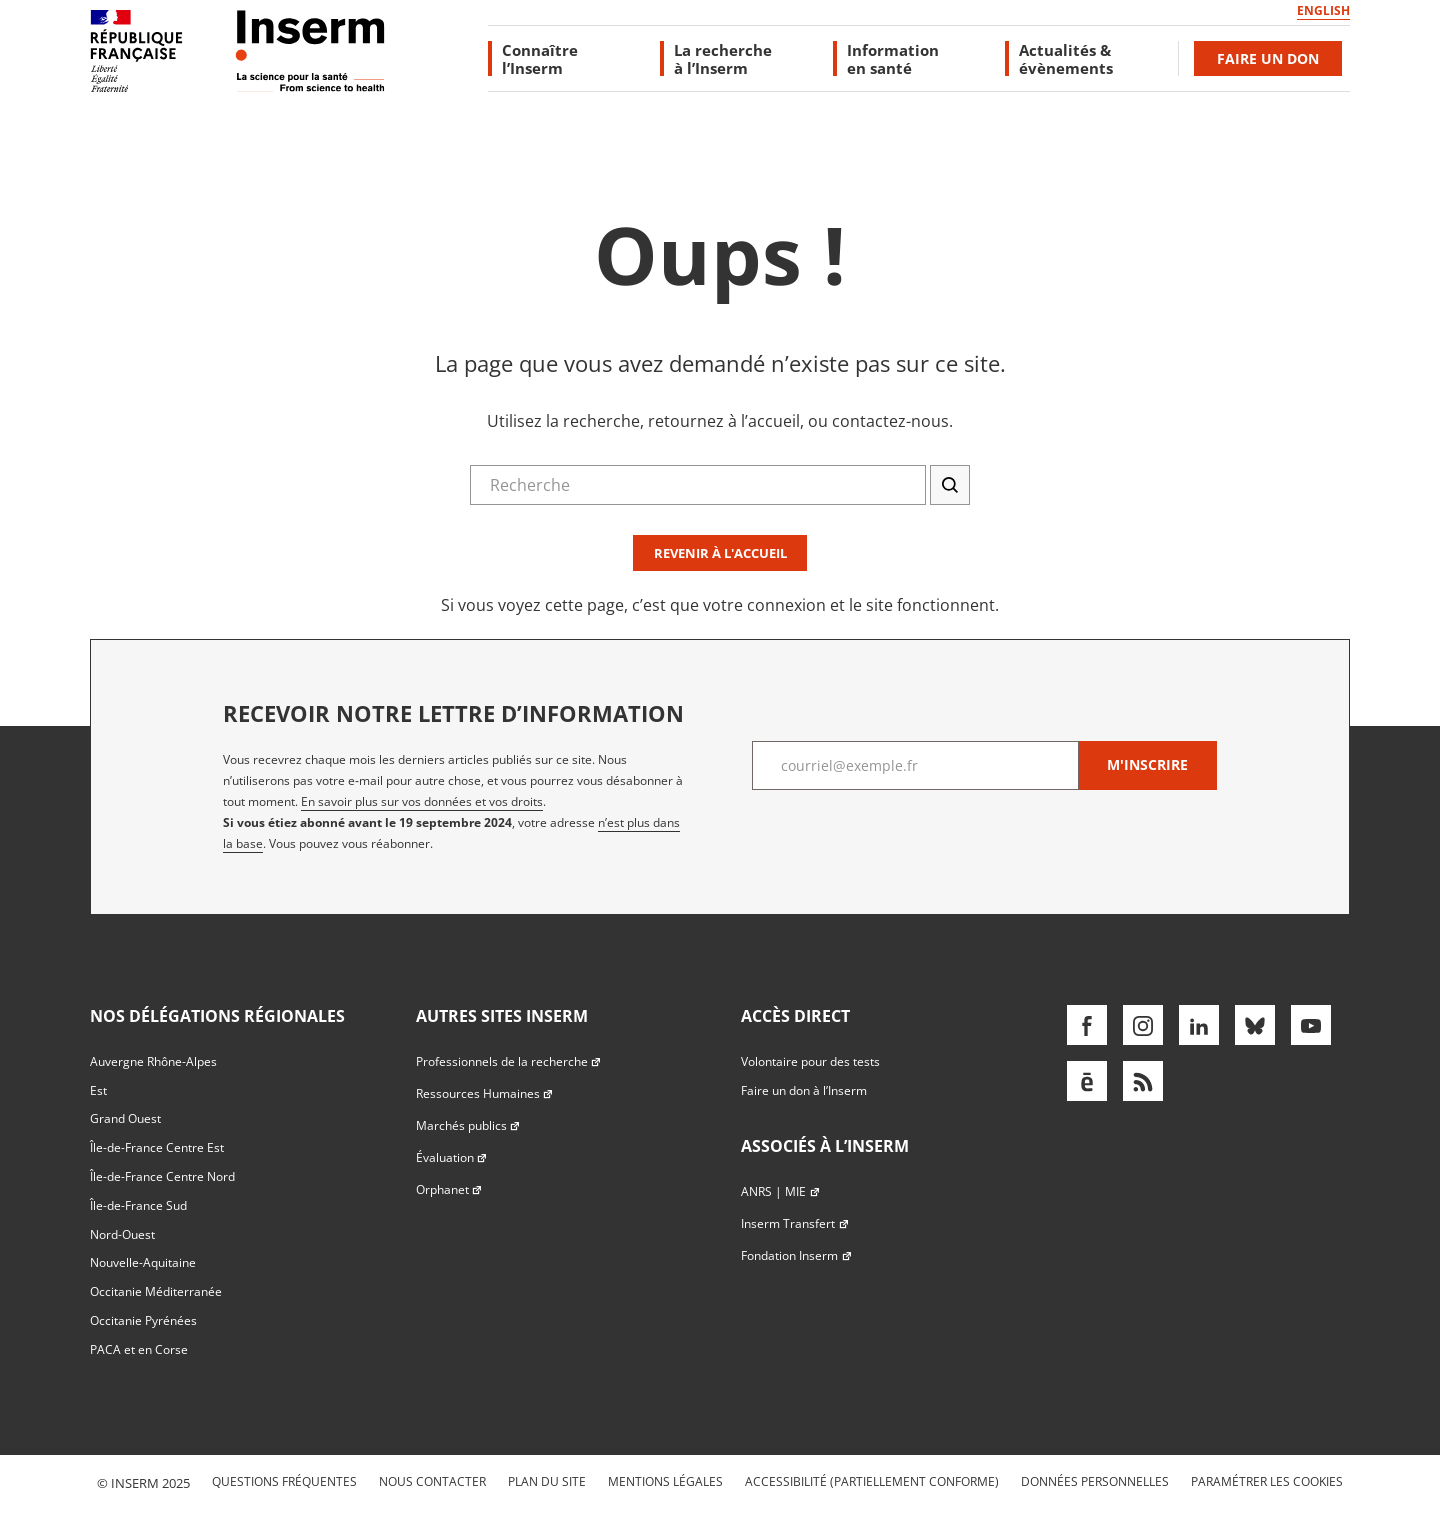 The height and width of the screenshot is (1532, 1440). Describe the element at coordinates (540, 58) in the screenshot. I see `Connaître l’Inserm` at that location.